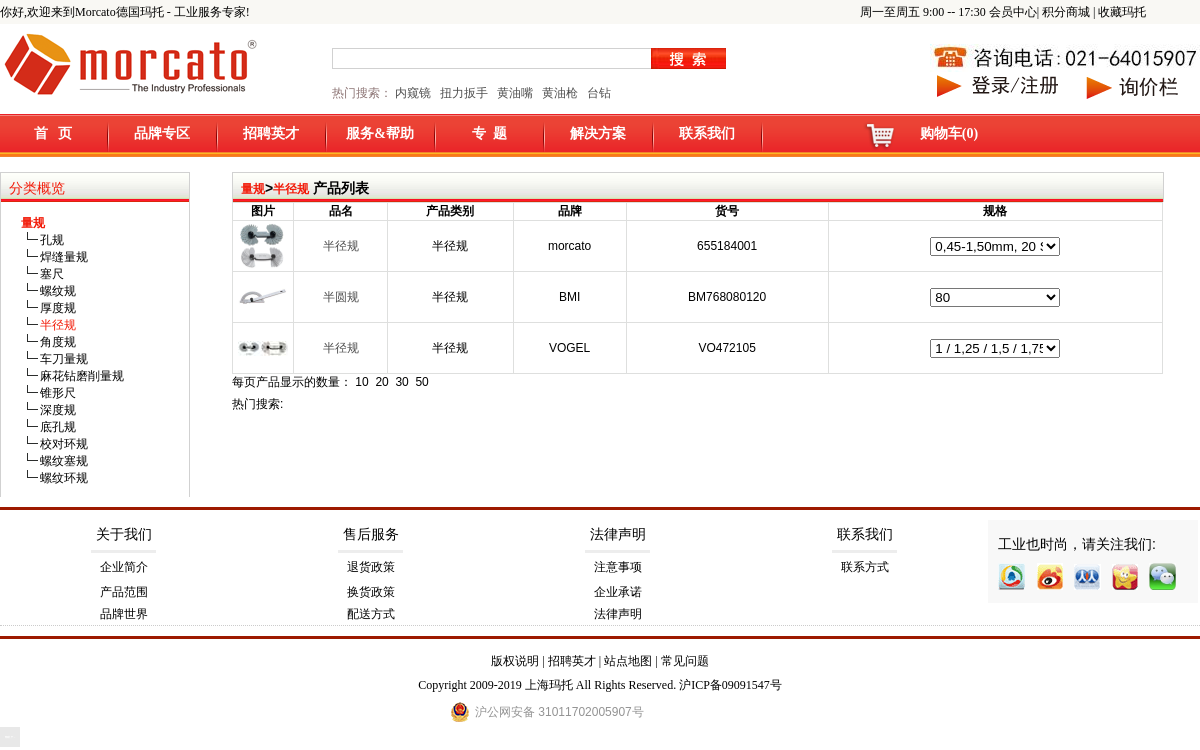 The height and width of the screenshot is (750, 1200). Describe the element at coordinates (421, 382) in the screenshot. I see `50` at that location.